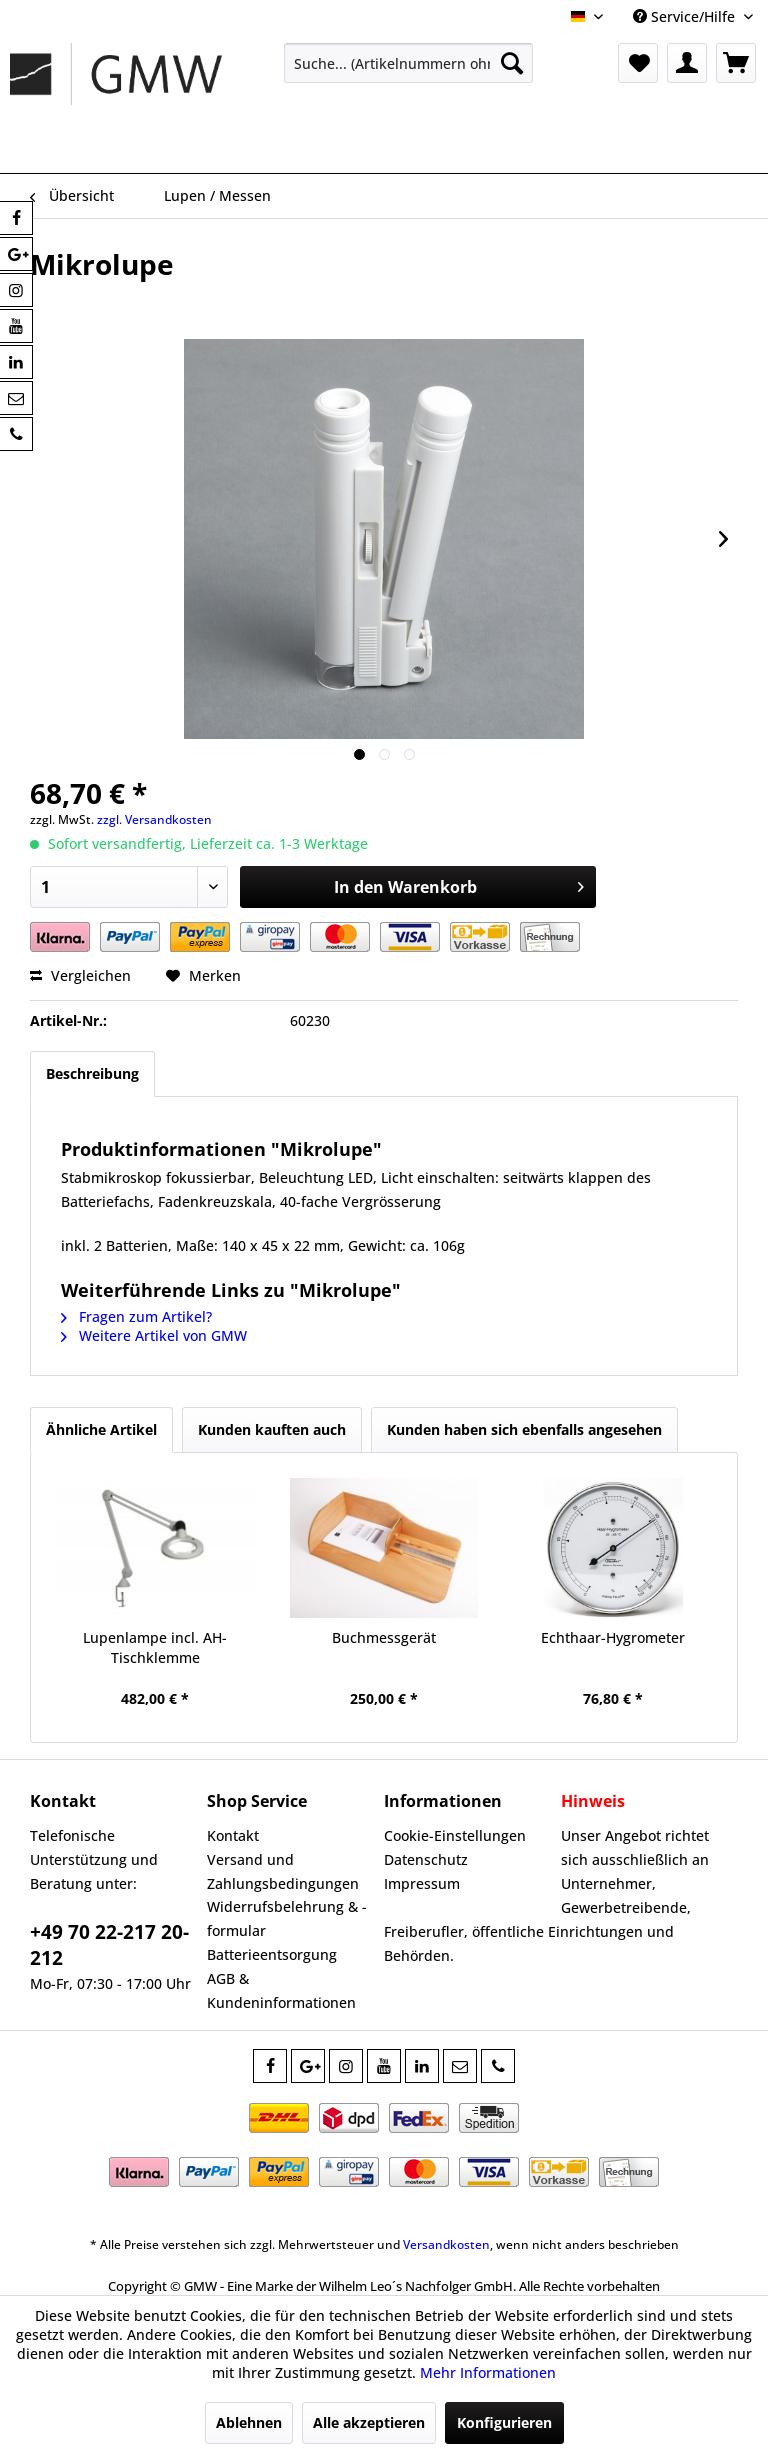  I want to click on AGB & Kundeninformationen, so click(281, 1990).